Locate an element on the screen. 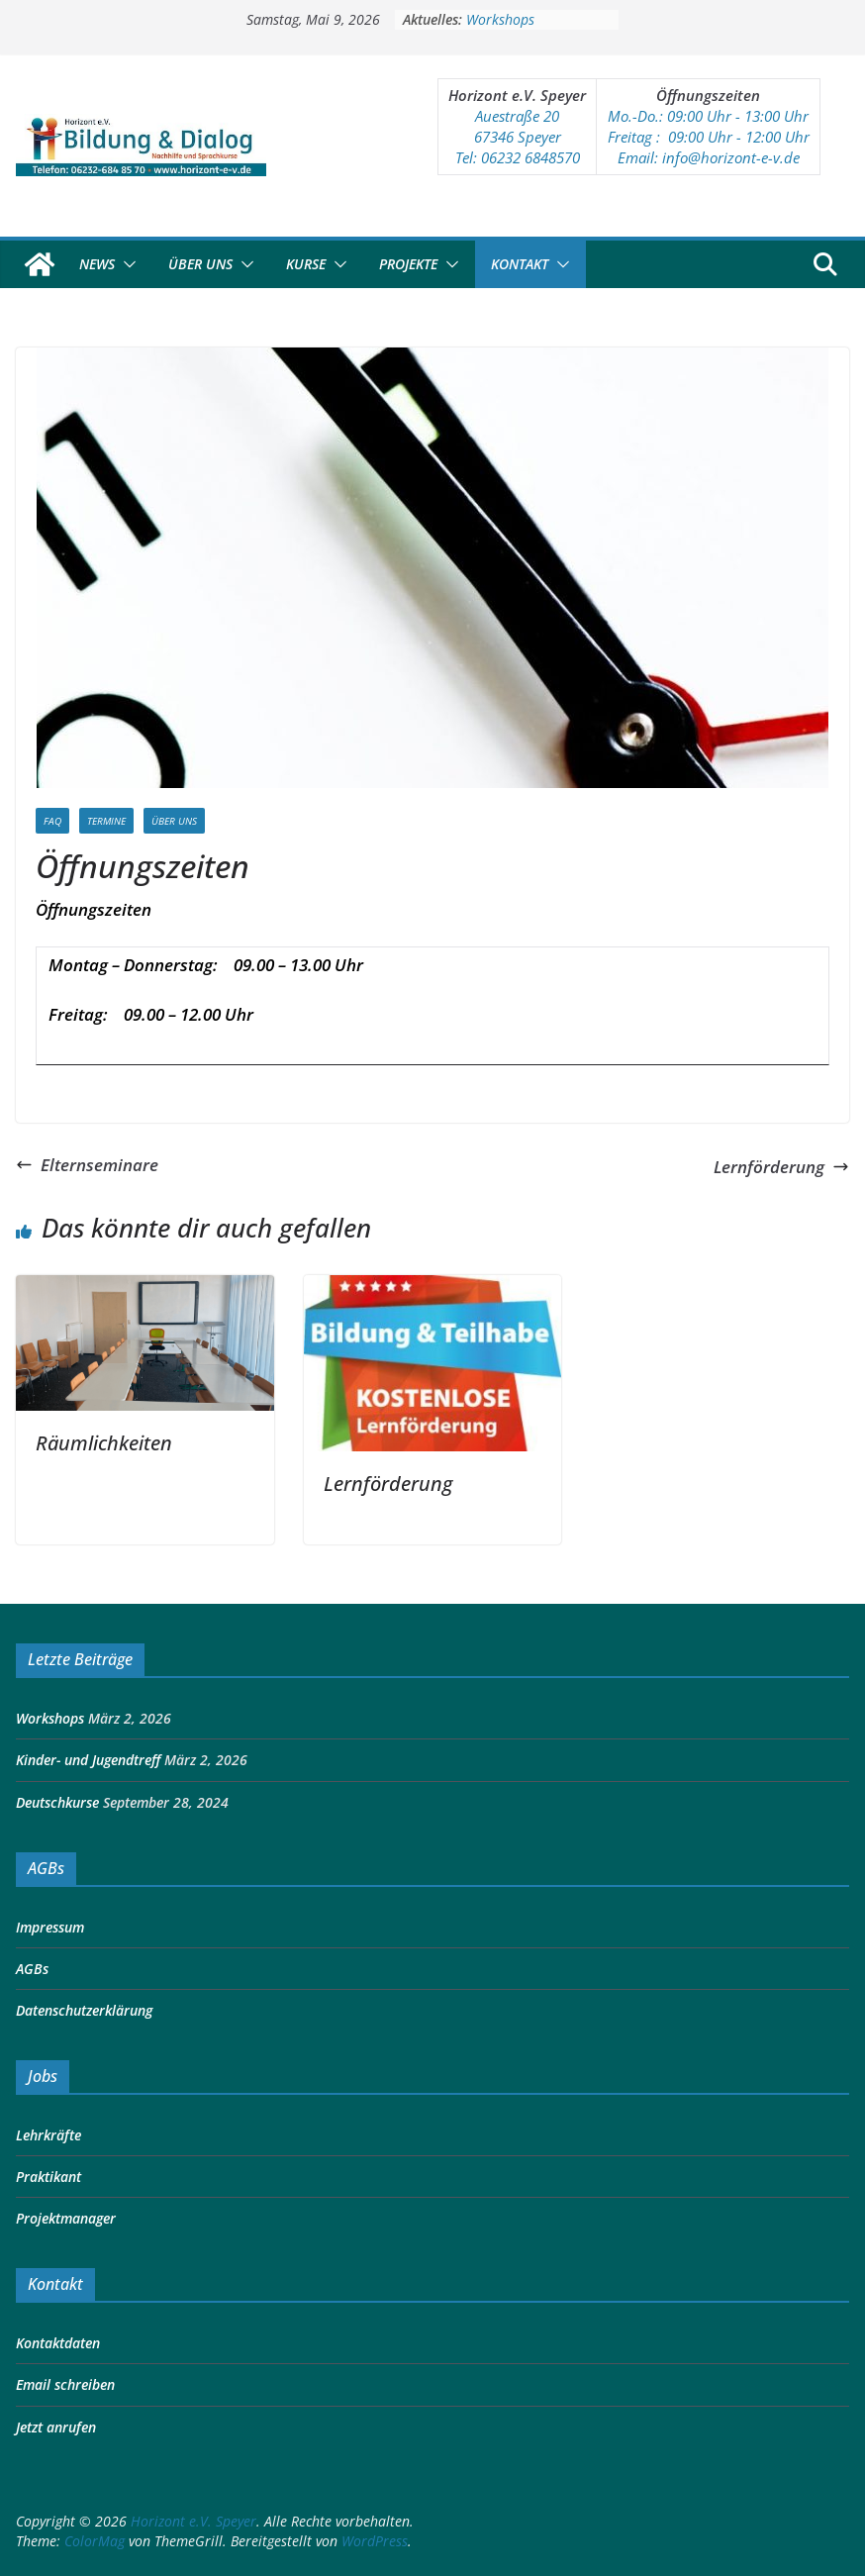 The height and width of the screenshot is (2576, 865). Email: info@horizont-e-v.de is located at coordinates (709, 157).